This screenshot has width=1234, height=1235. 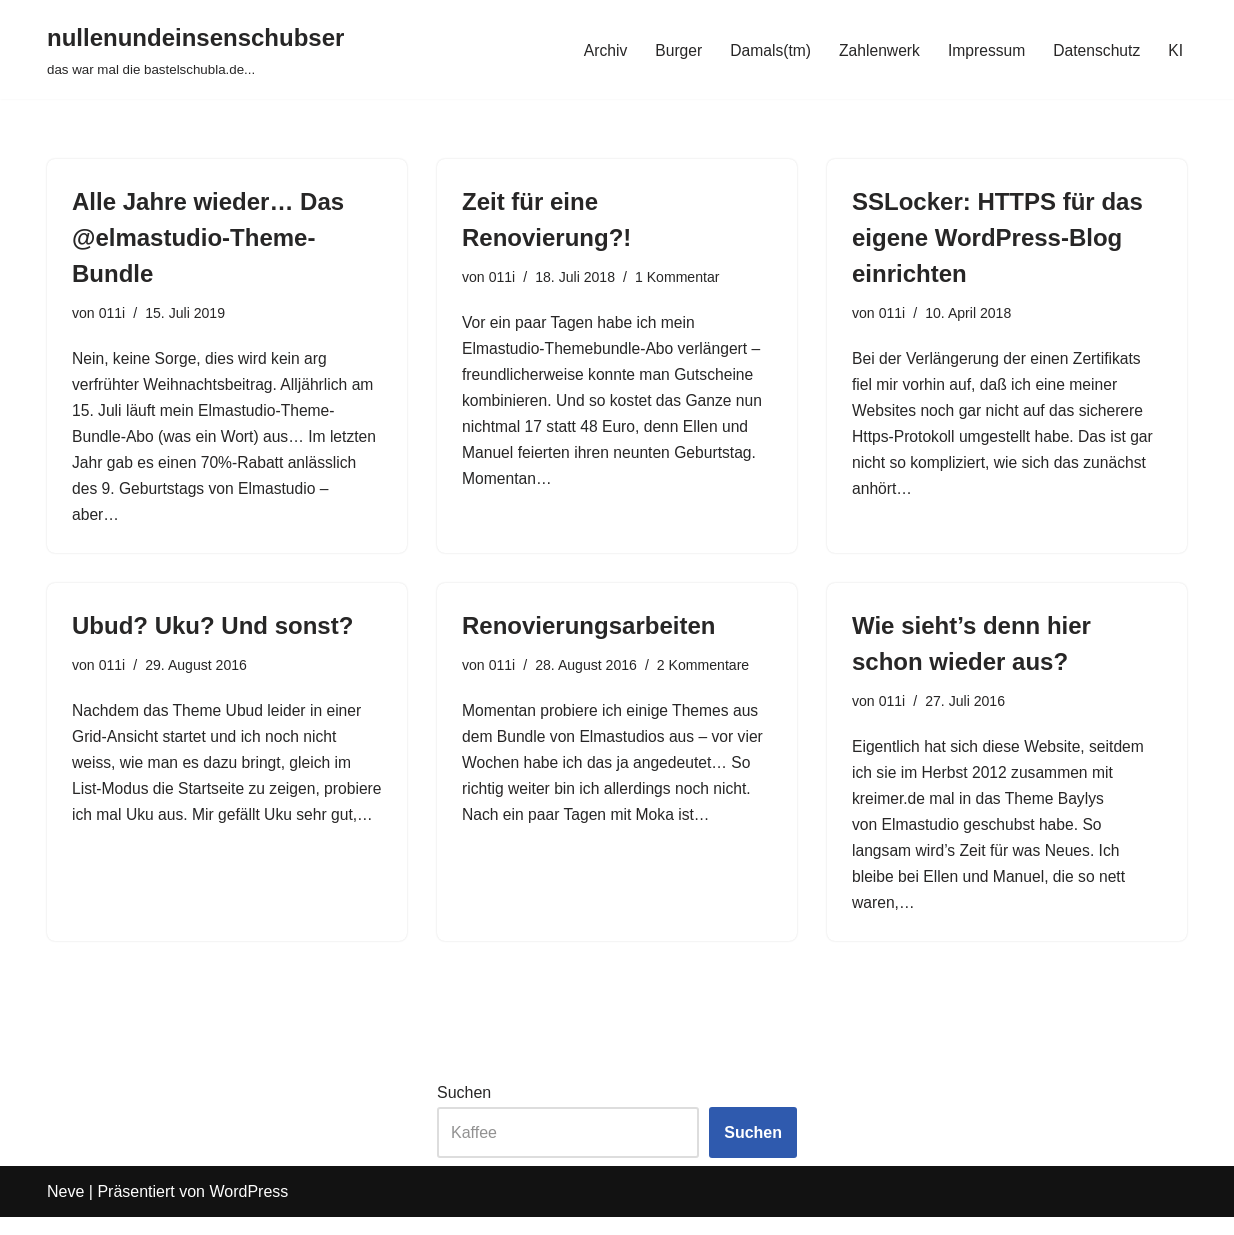 I want to click on Datenschutz, so click(x=1095, y=49).